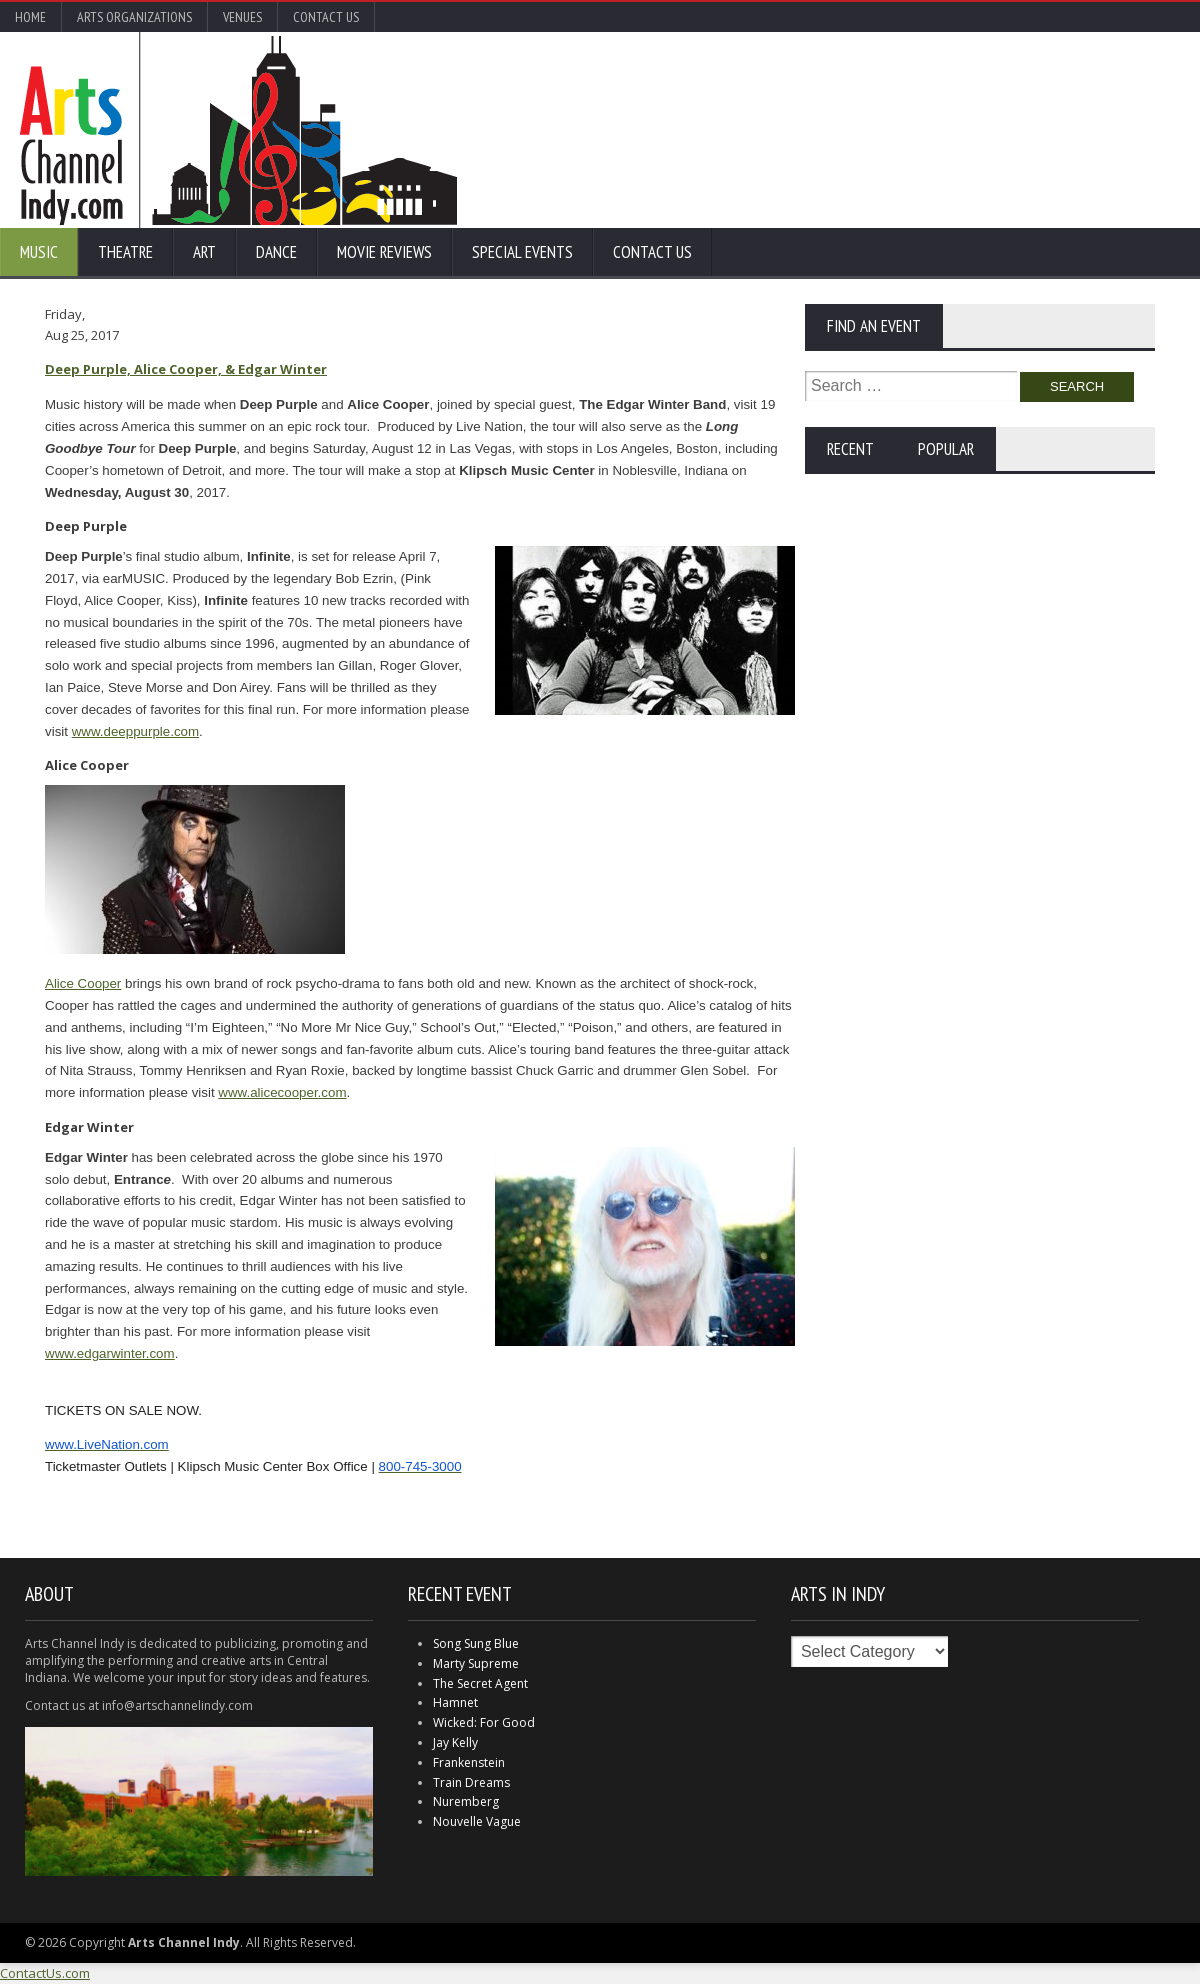 The width and height of the screenshot is (1200, 1984). I want to click on Alice Cooper, so click(83, 983).